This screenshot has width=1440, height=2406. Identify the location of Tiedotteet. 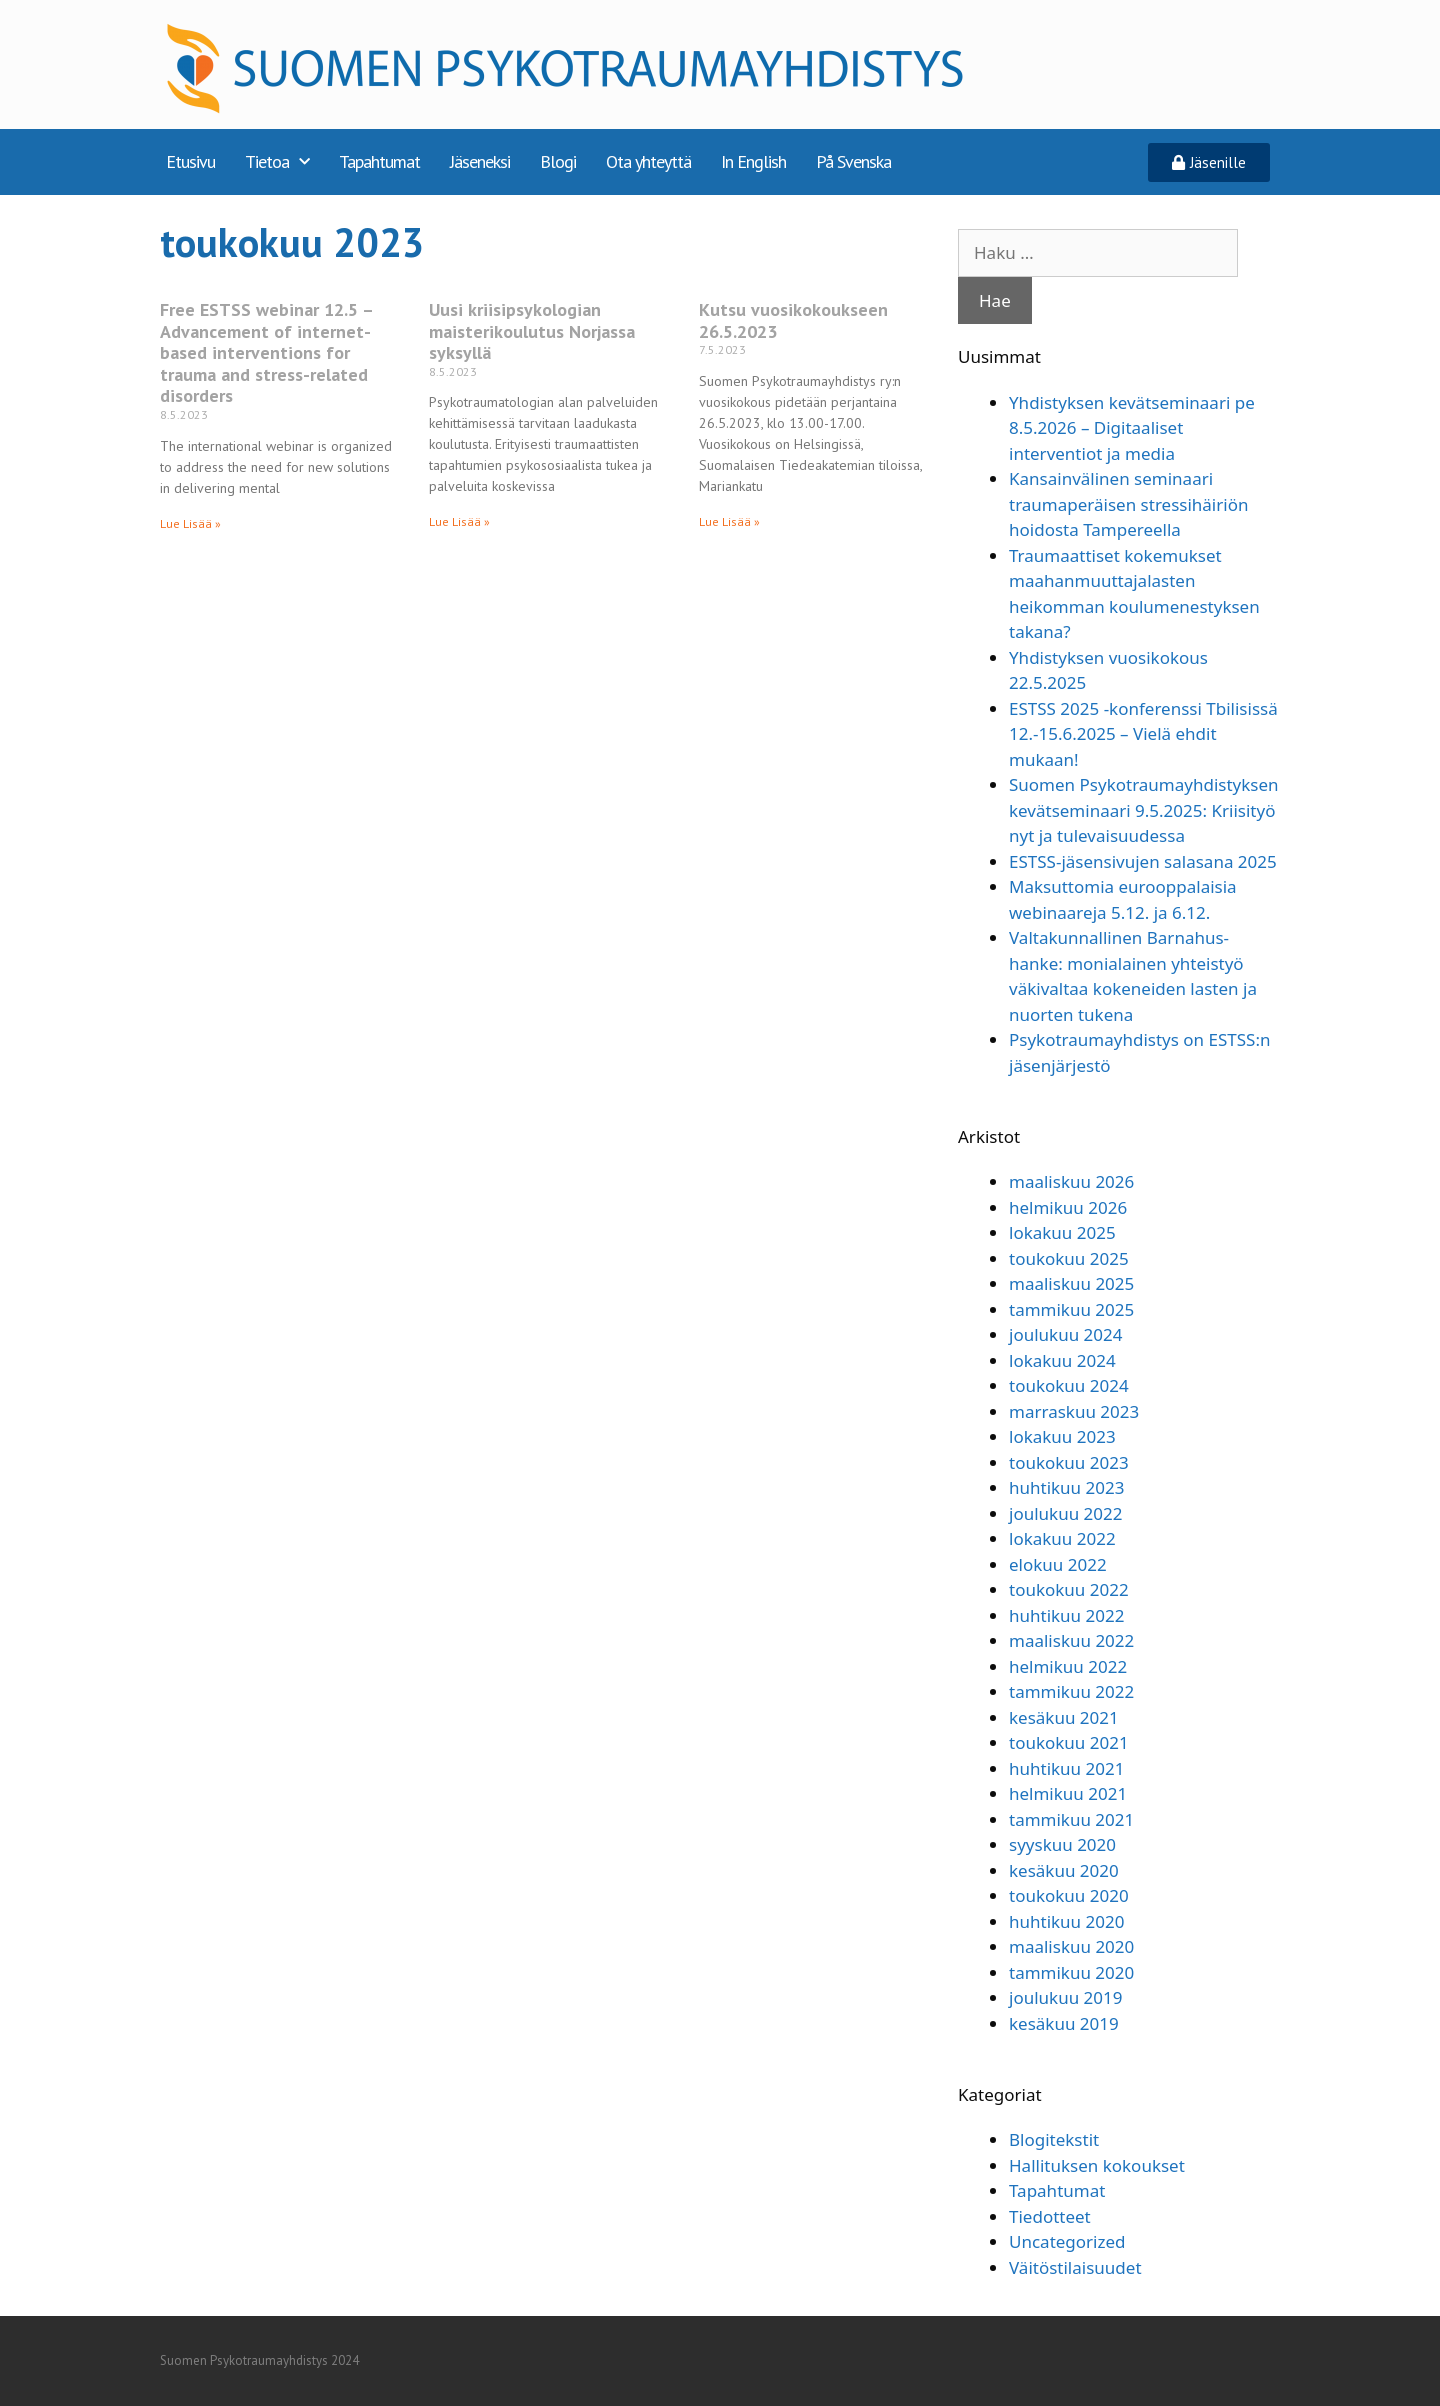
(1050, 2216).